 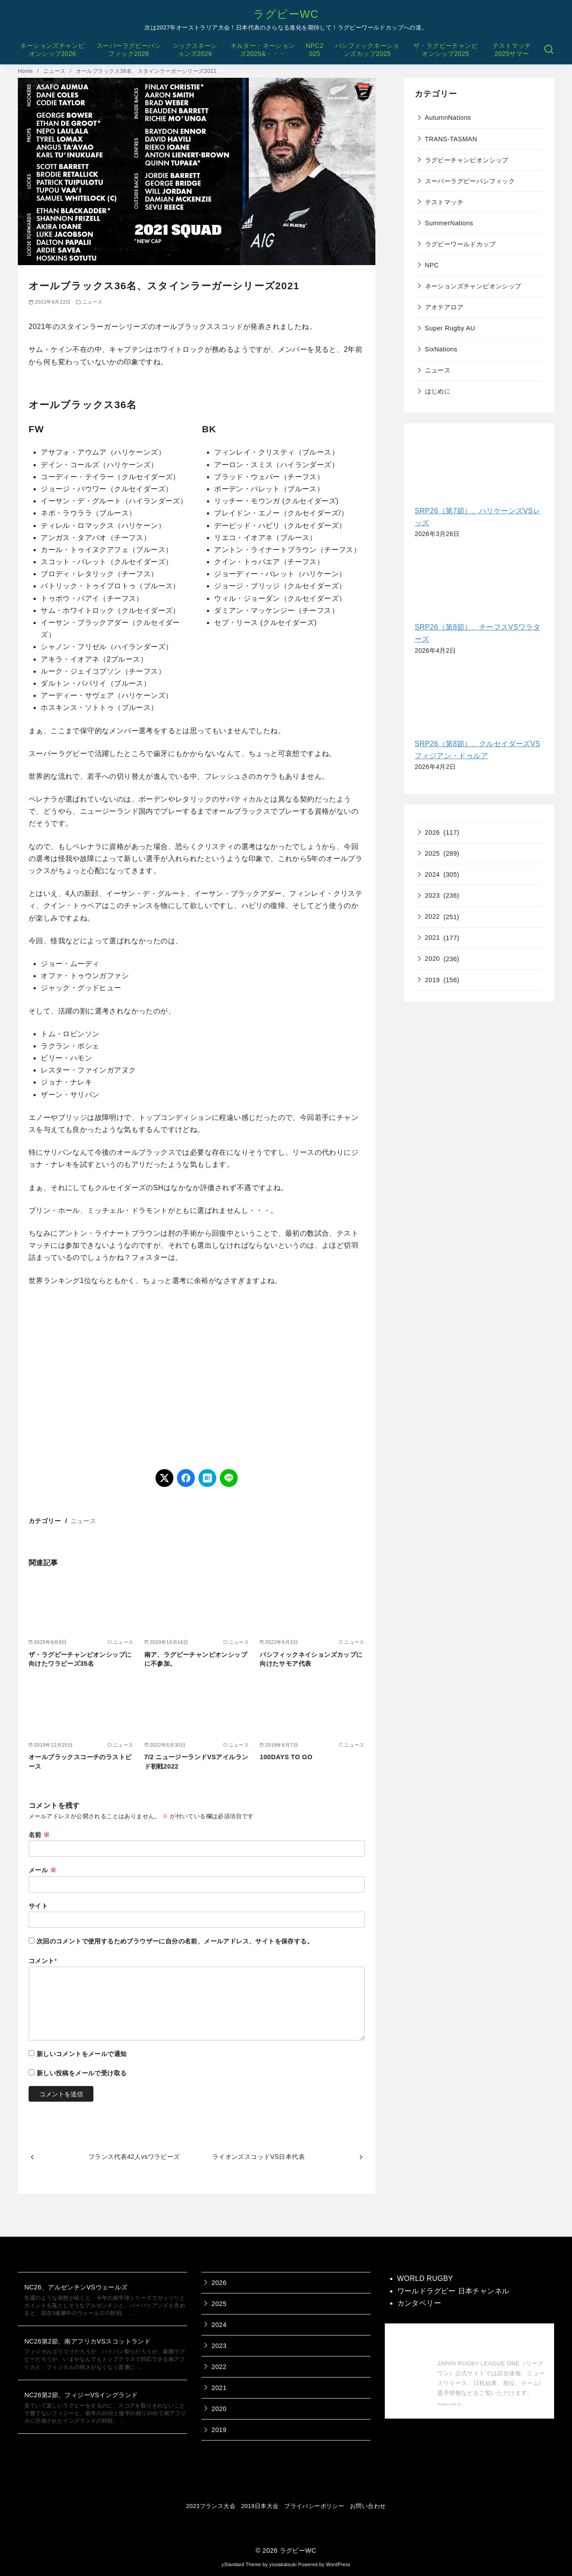 I want to click on 2019日本大会, so click(x=260, y=2506).